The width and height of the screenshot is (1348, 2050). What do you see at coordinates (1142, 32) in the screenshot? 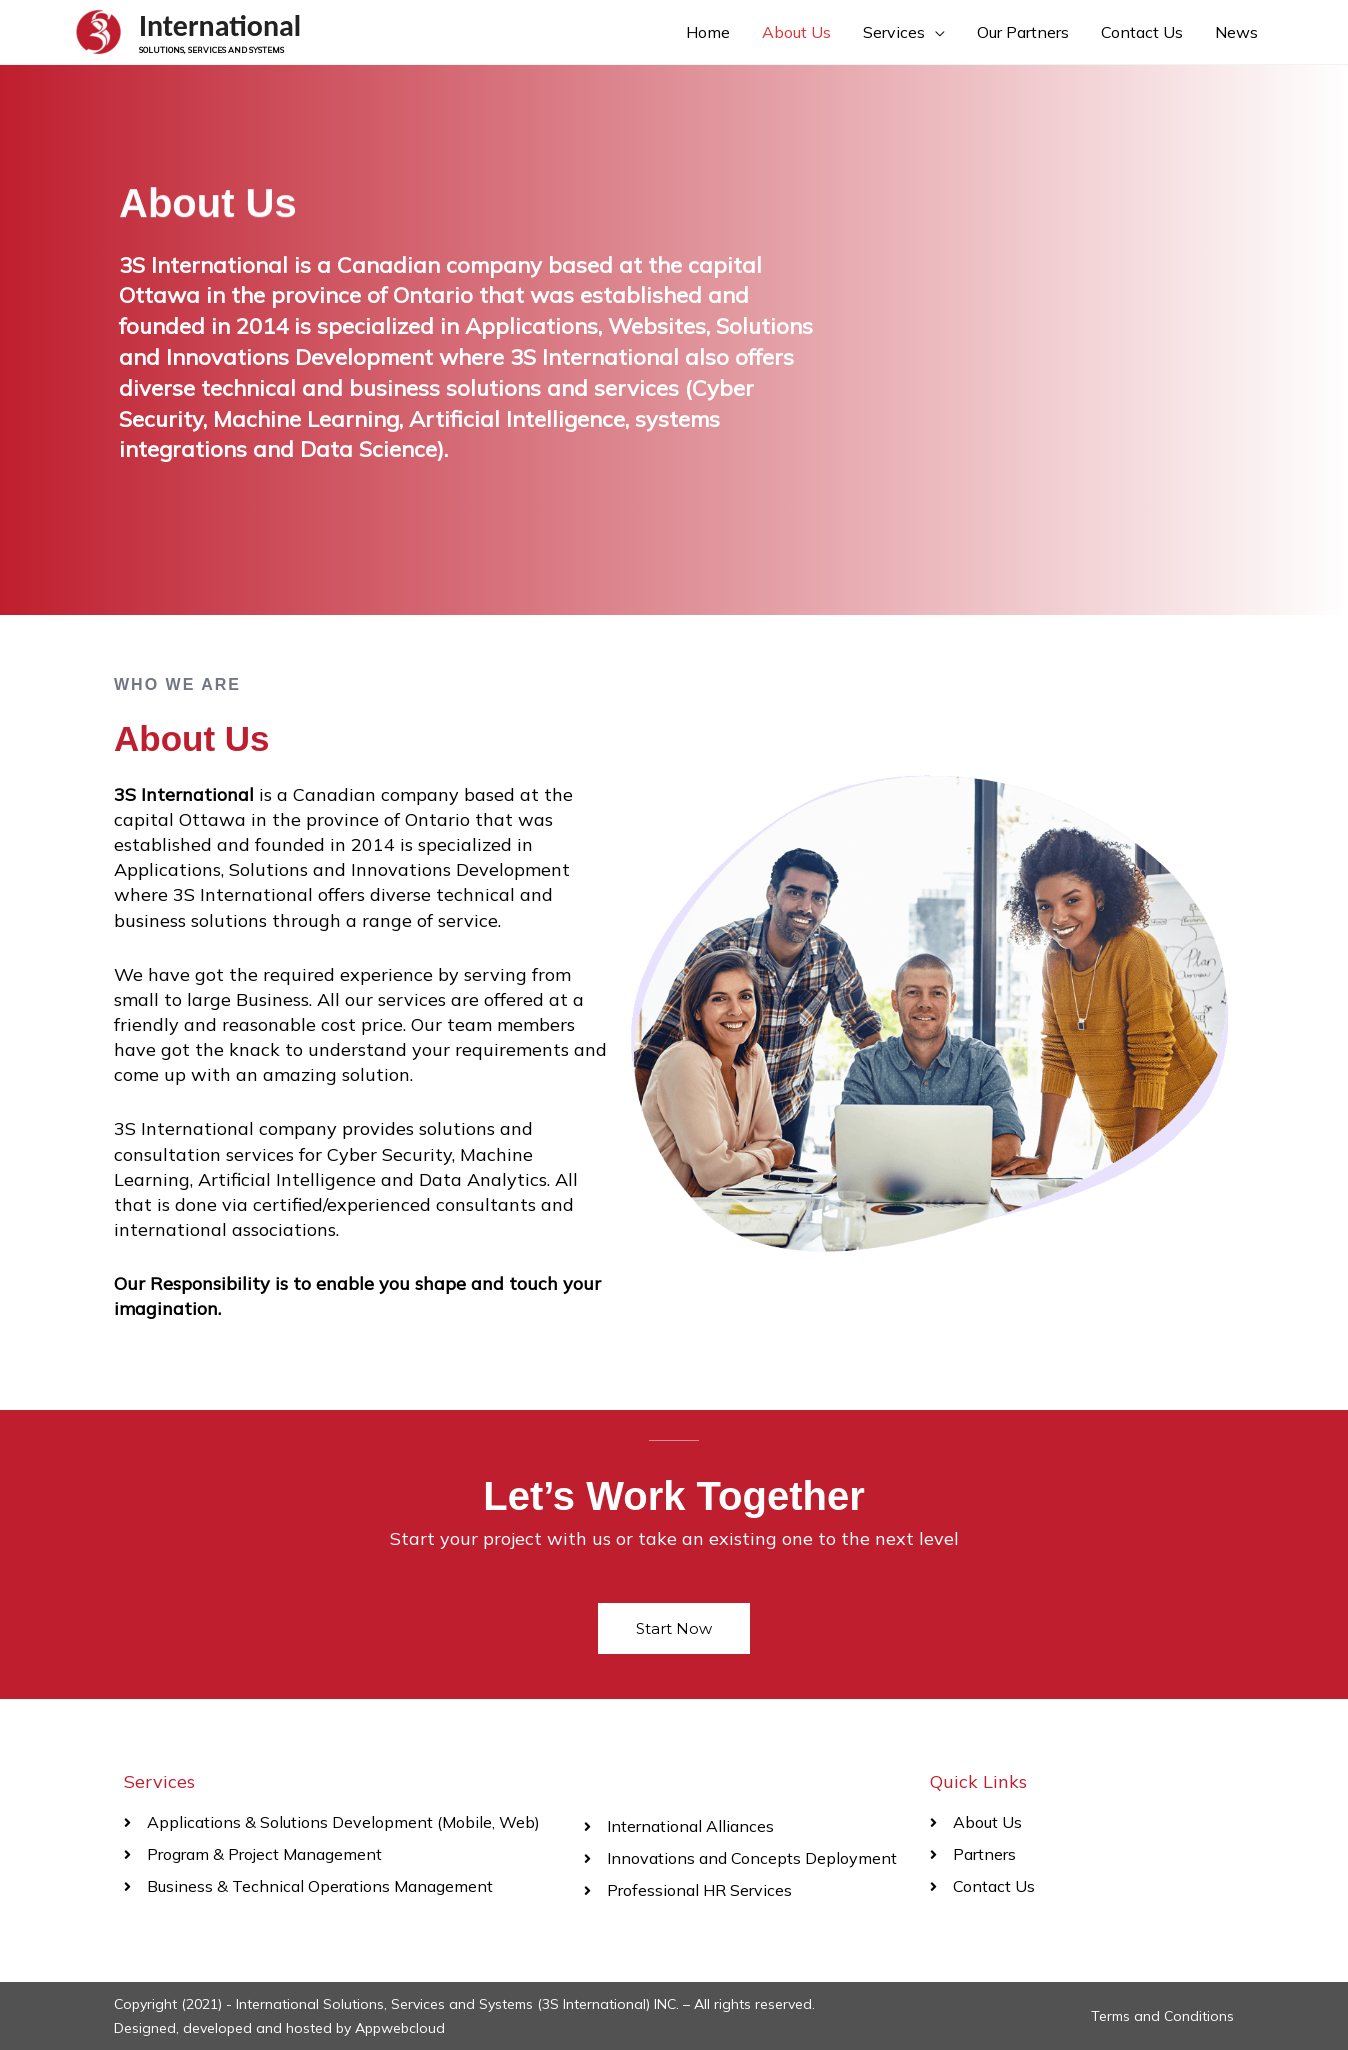
I see `Contact Us` at bounding box center [1142, 32].